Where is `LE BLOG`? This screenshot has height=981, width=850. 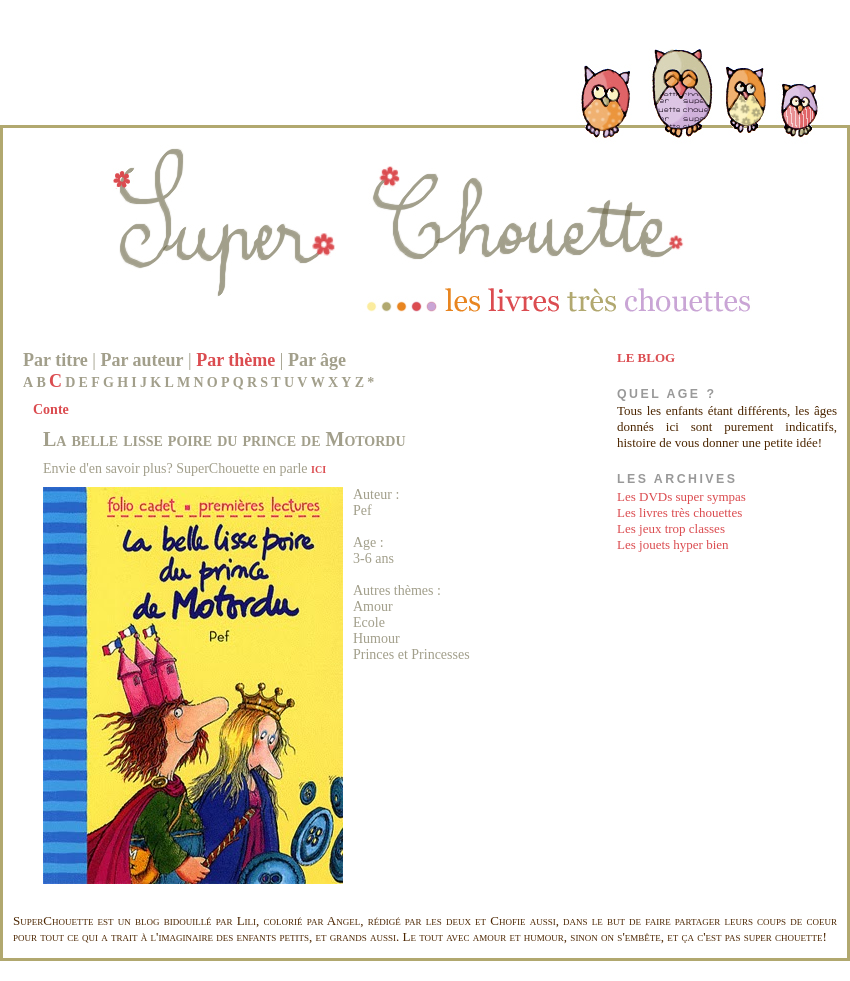
LE BLOG is located at coordinates (646, 357).